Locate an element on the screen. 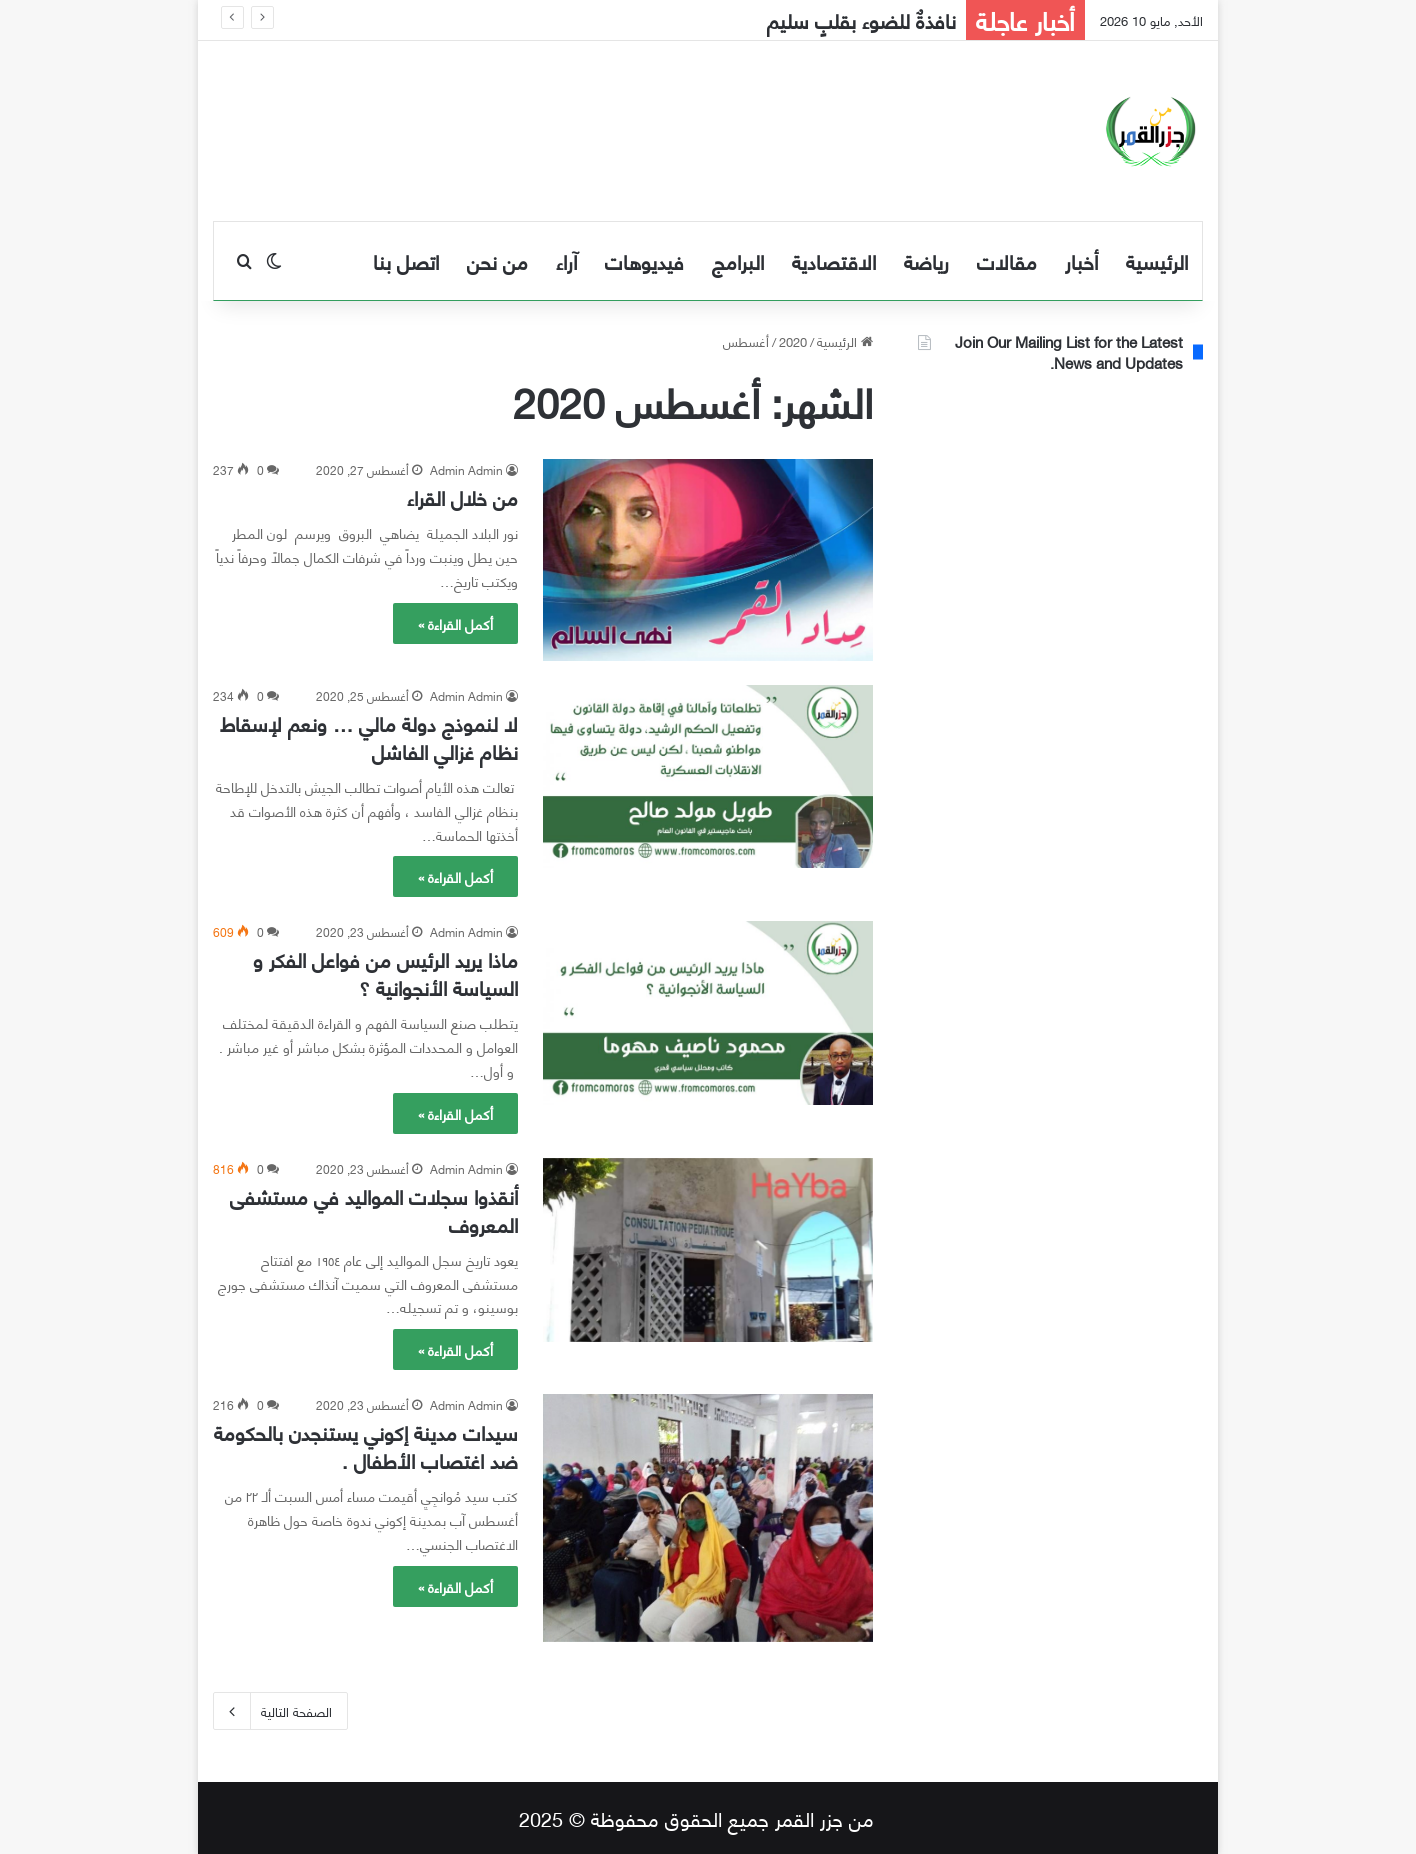 The image size is (1416, 1854). سيدات مدينة إكوني يستنجدن بالحكومة ضد اغتصاب الأطفال . is located at coordinates (366, 1445).